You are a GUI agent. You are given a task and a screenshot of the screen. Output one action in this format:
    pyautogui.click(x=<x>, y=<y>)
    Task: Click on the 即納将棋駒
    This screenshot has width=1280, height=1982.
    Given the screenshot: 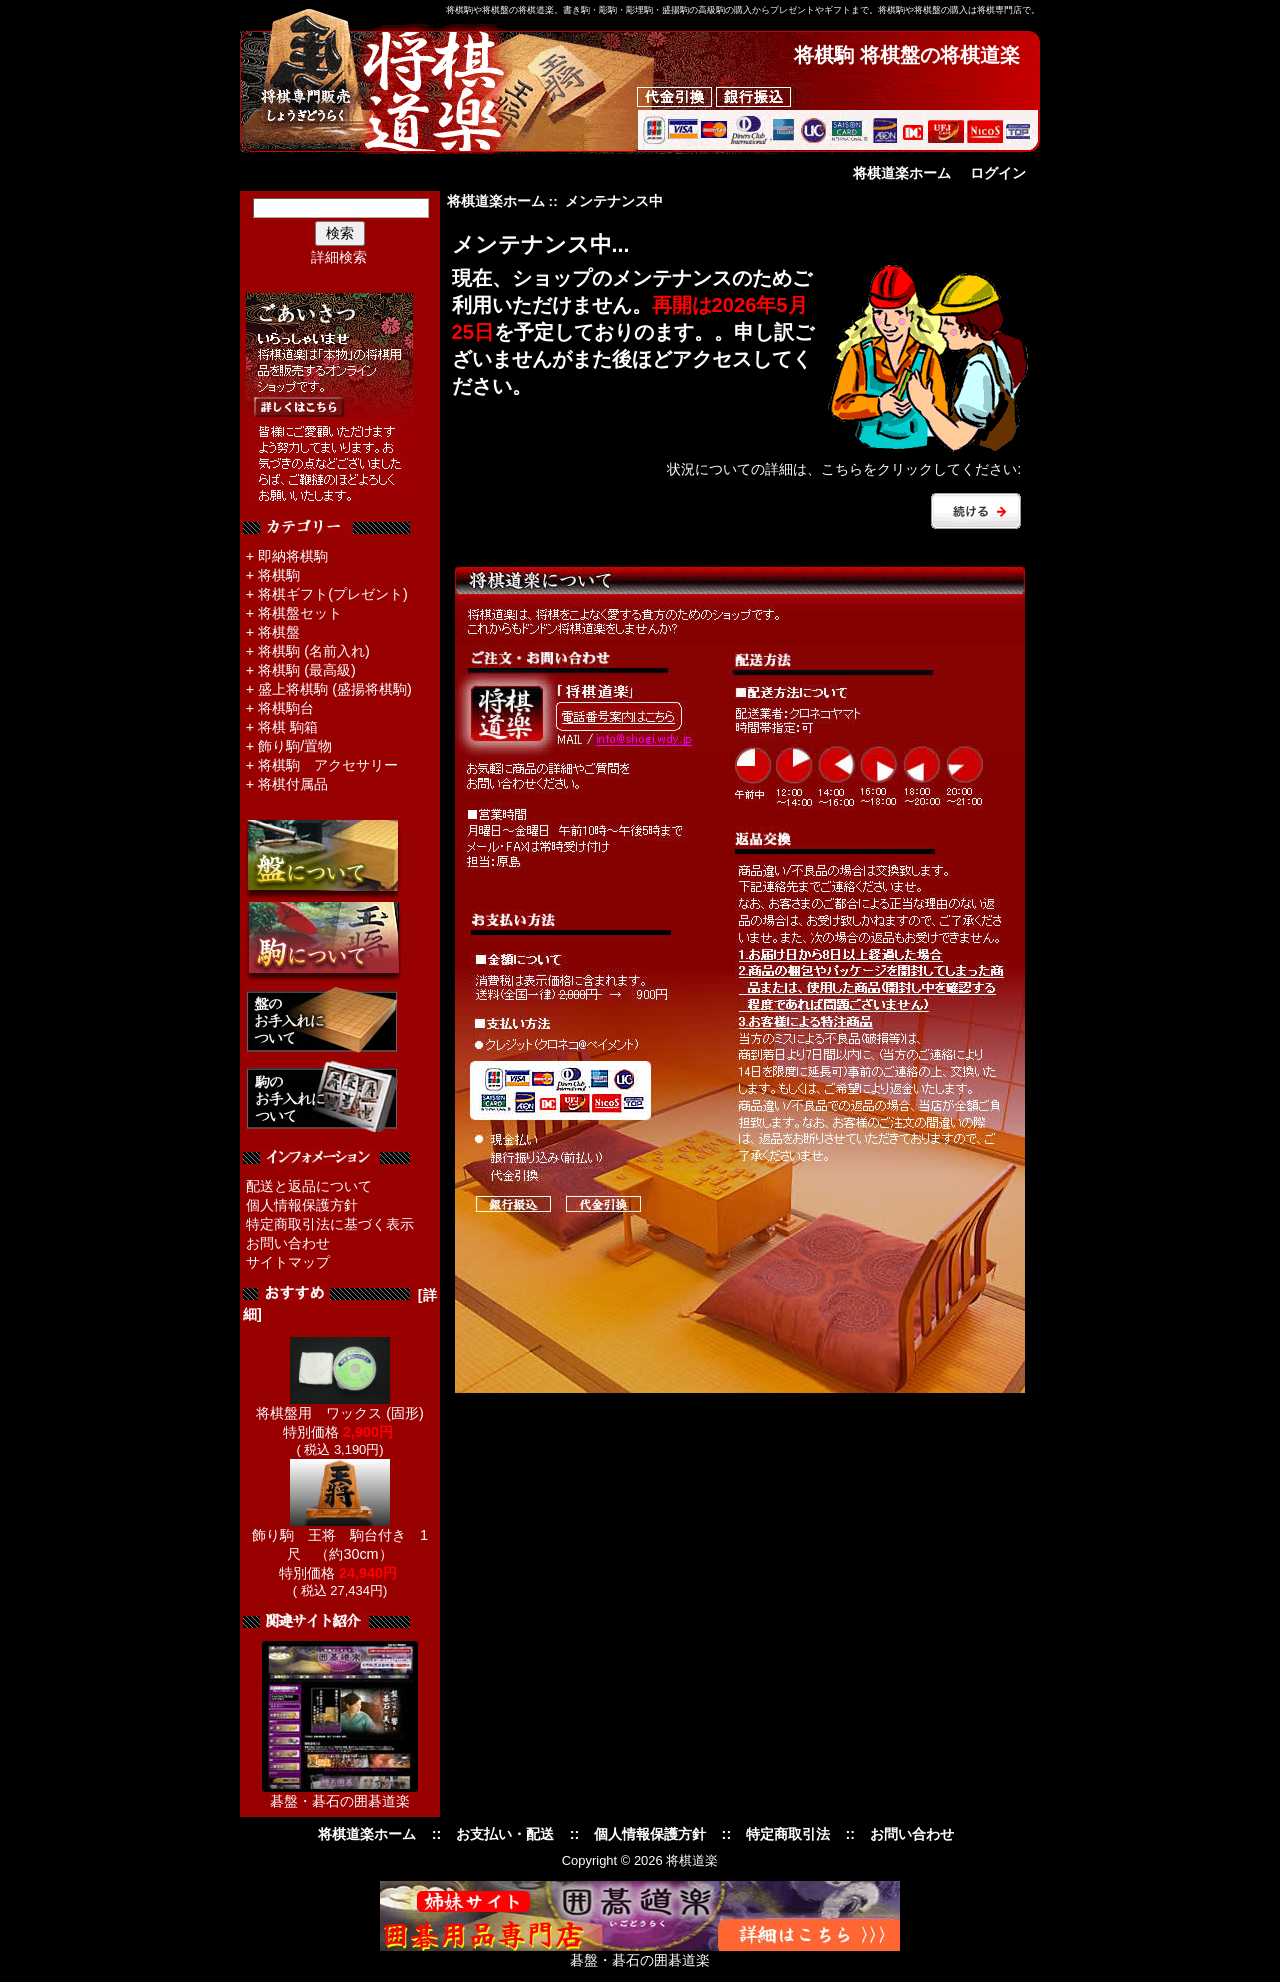 What is the action you would take?
    pyautogui.click(x=293, y=556)
    